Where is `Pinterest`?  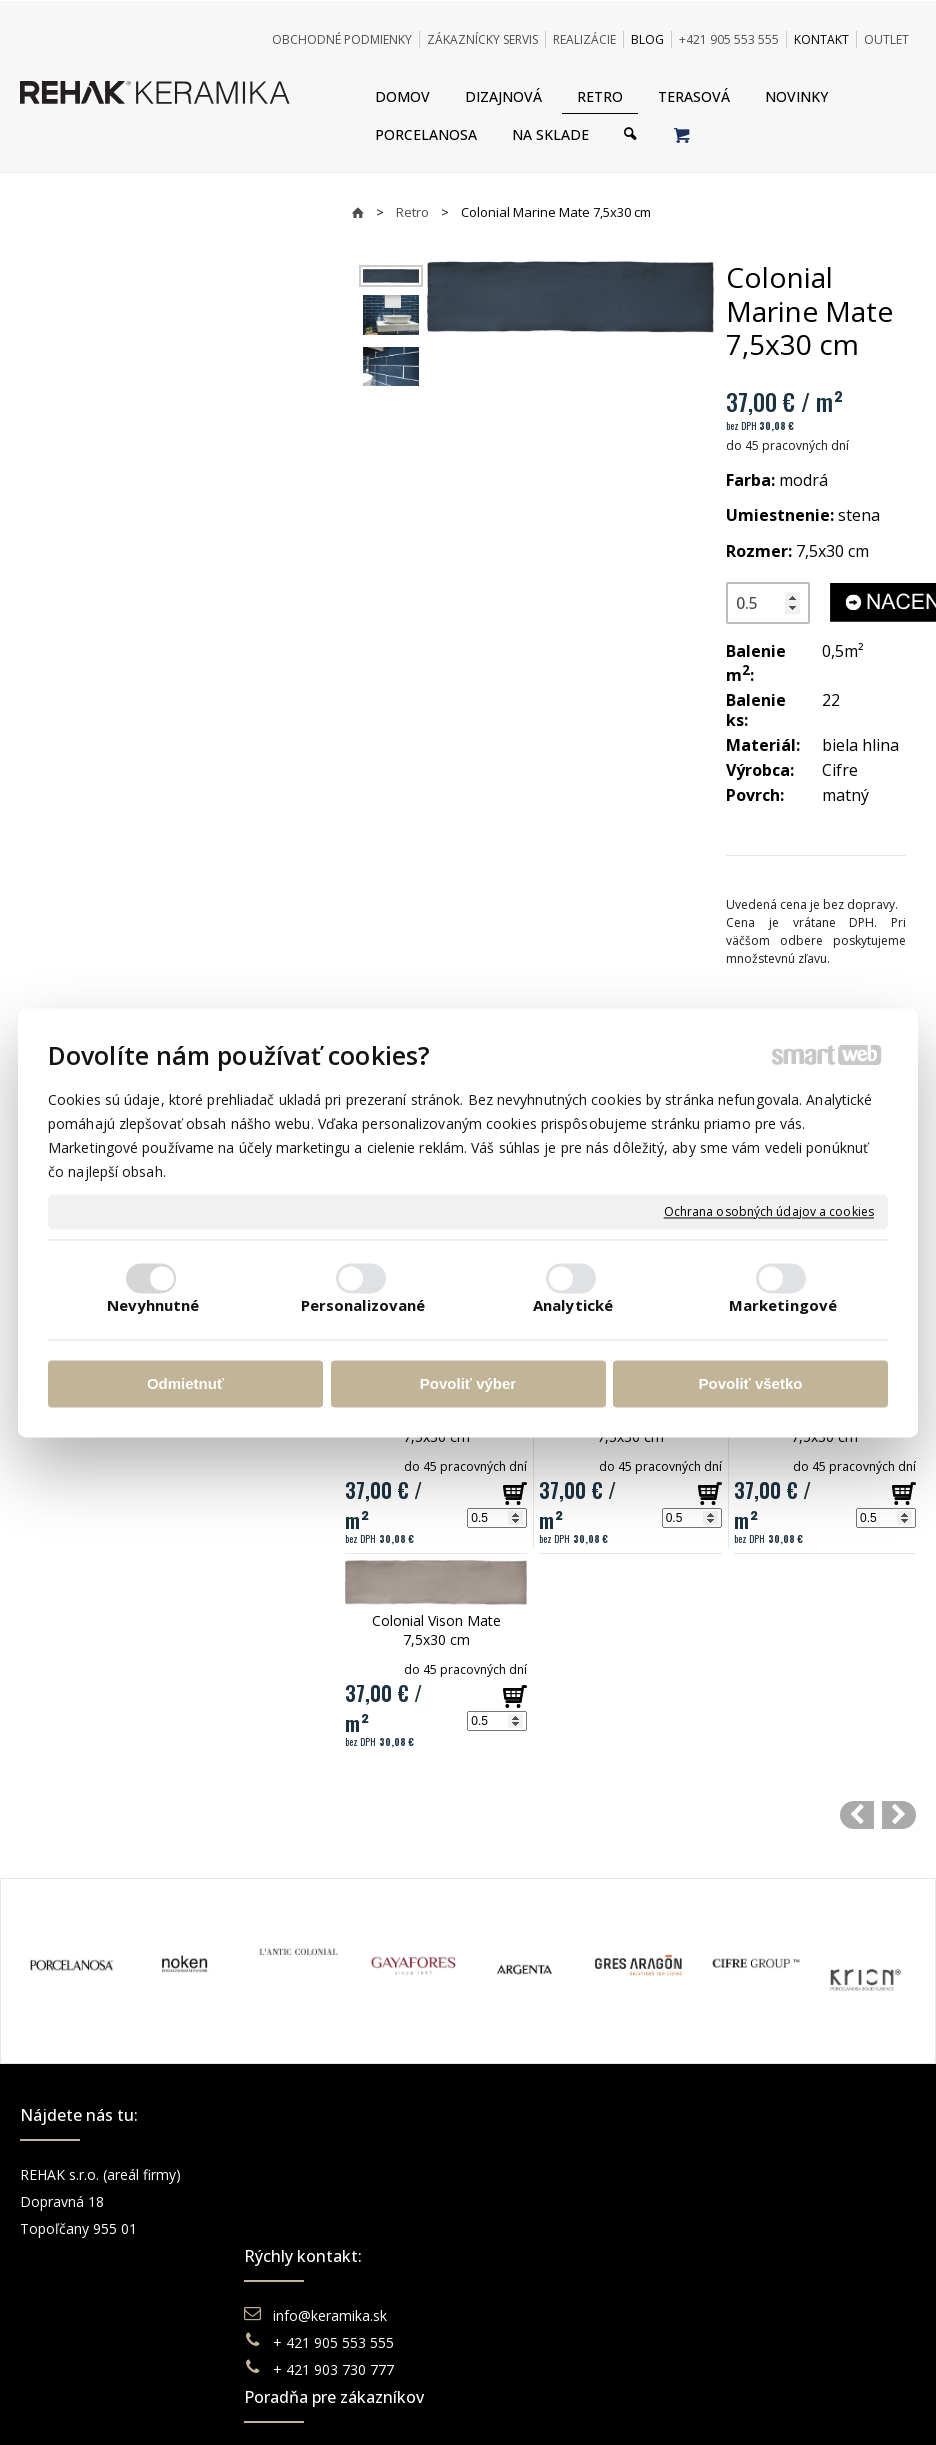 Pinterest is located at coordinates (759, 2255).